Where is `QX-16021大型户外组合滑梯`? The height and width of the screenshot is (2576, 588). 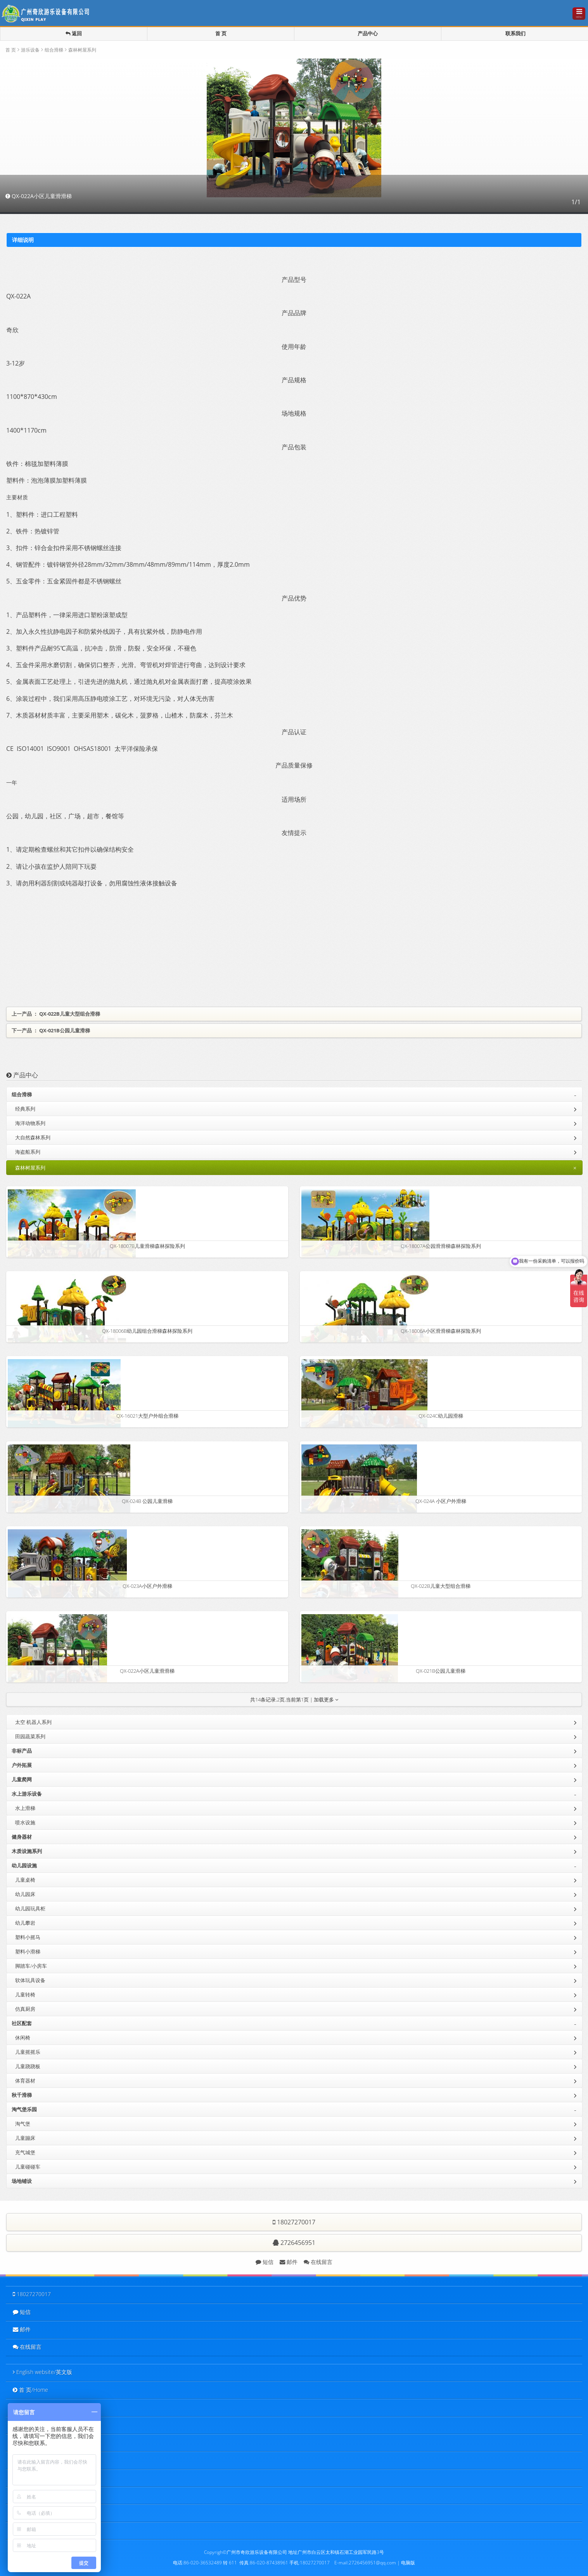
QX-16021大型户外组合滑梯 is located at coordinates (147, 1415).